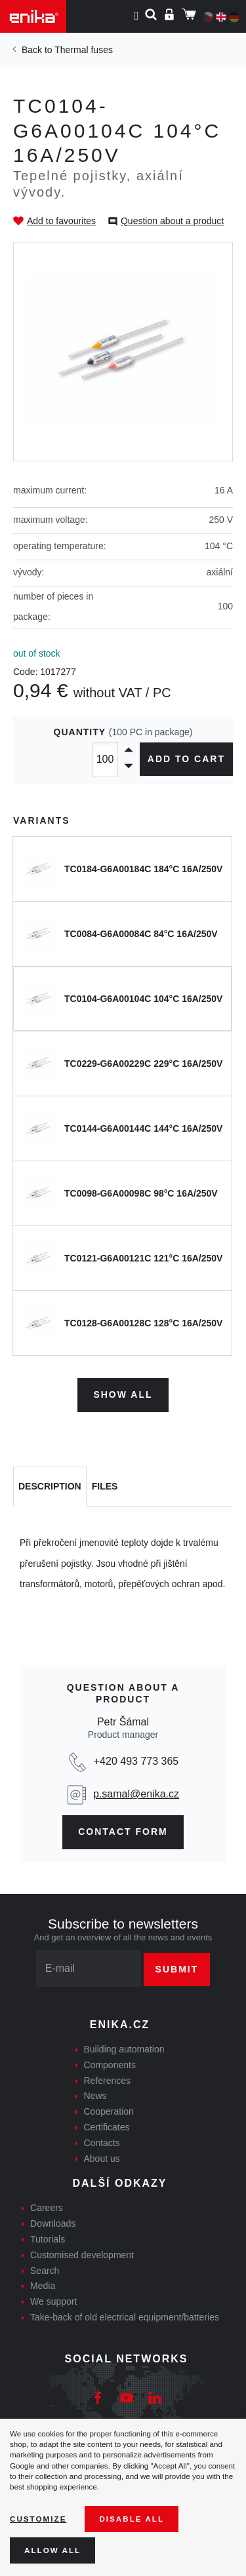 This screenshot has height=2576, width=246. What do you see at coordinates (107, 2080) in the screenshot?
I see `References` at bounding box center [107, 2080].